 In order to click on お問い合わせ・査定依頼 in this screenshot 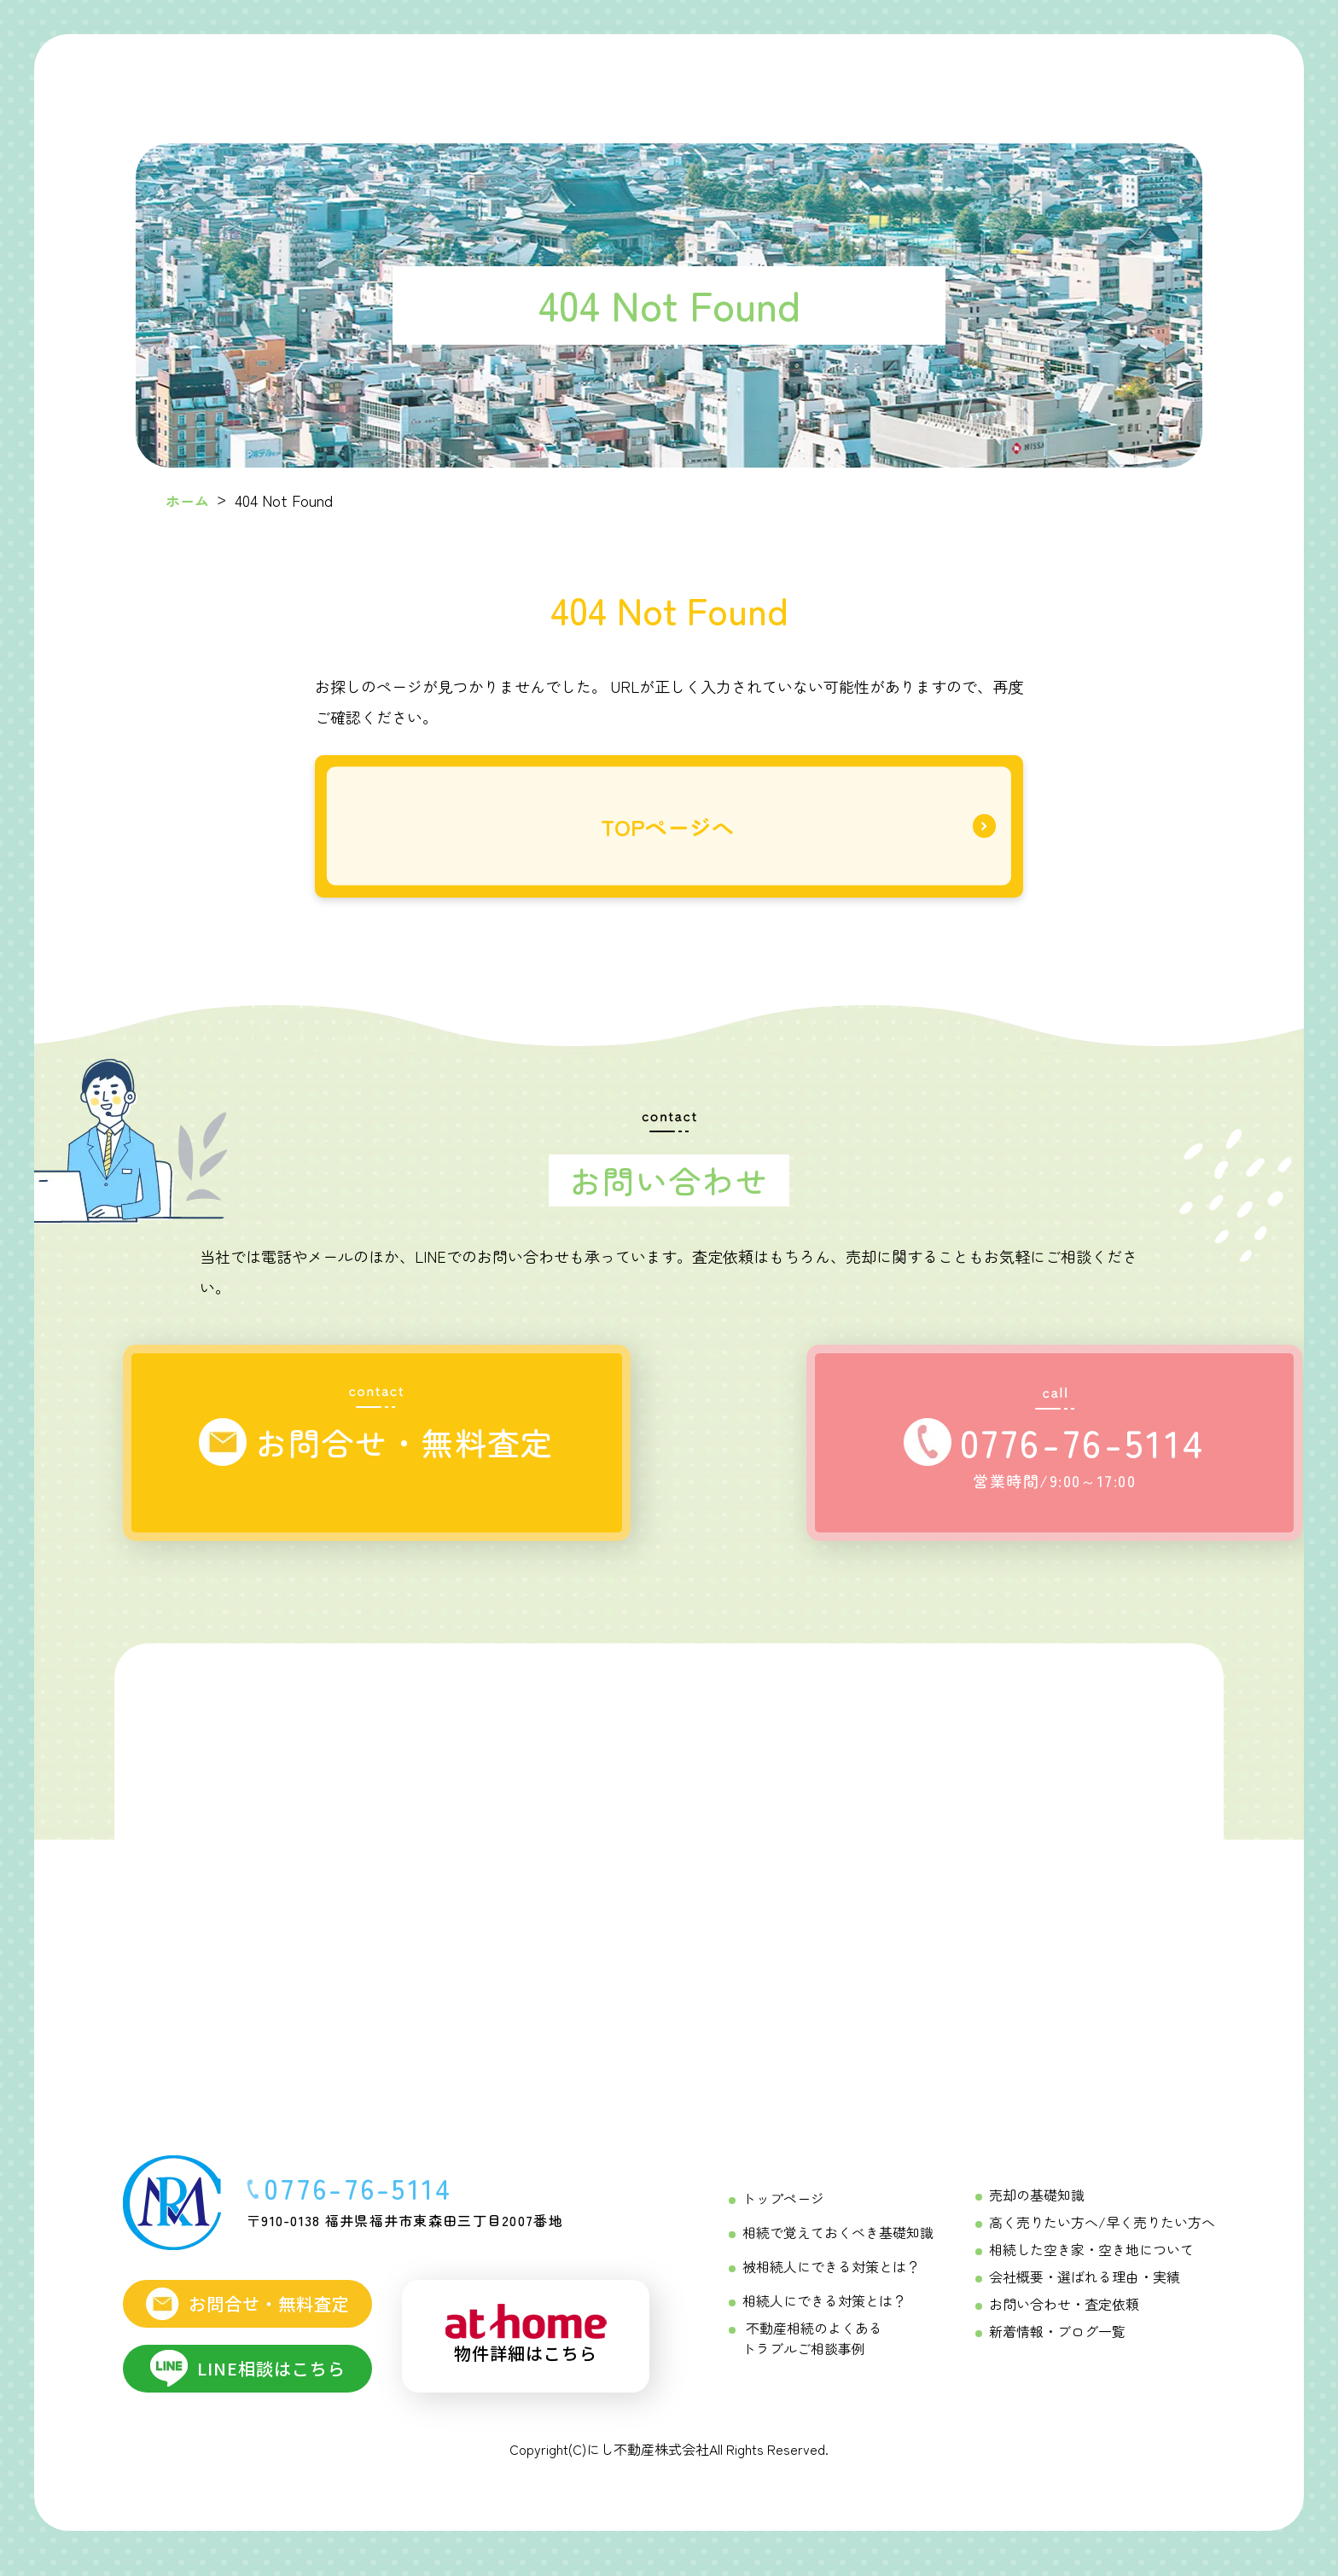, I will do `click(1064, 2315)`.